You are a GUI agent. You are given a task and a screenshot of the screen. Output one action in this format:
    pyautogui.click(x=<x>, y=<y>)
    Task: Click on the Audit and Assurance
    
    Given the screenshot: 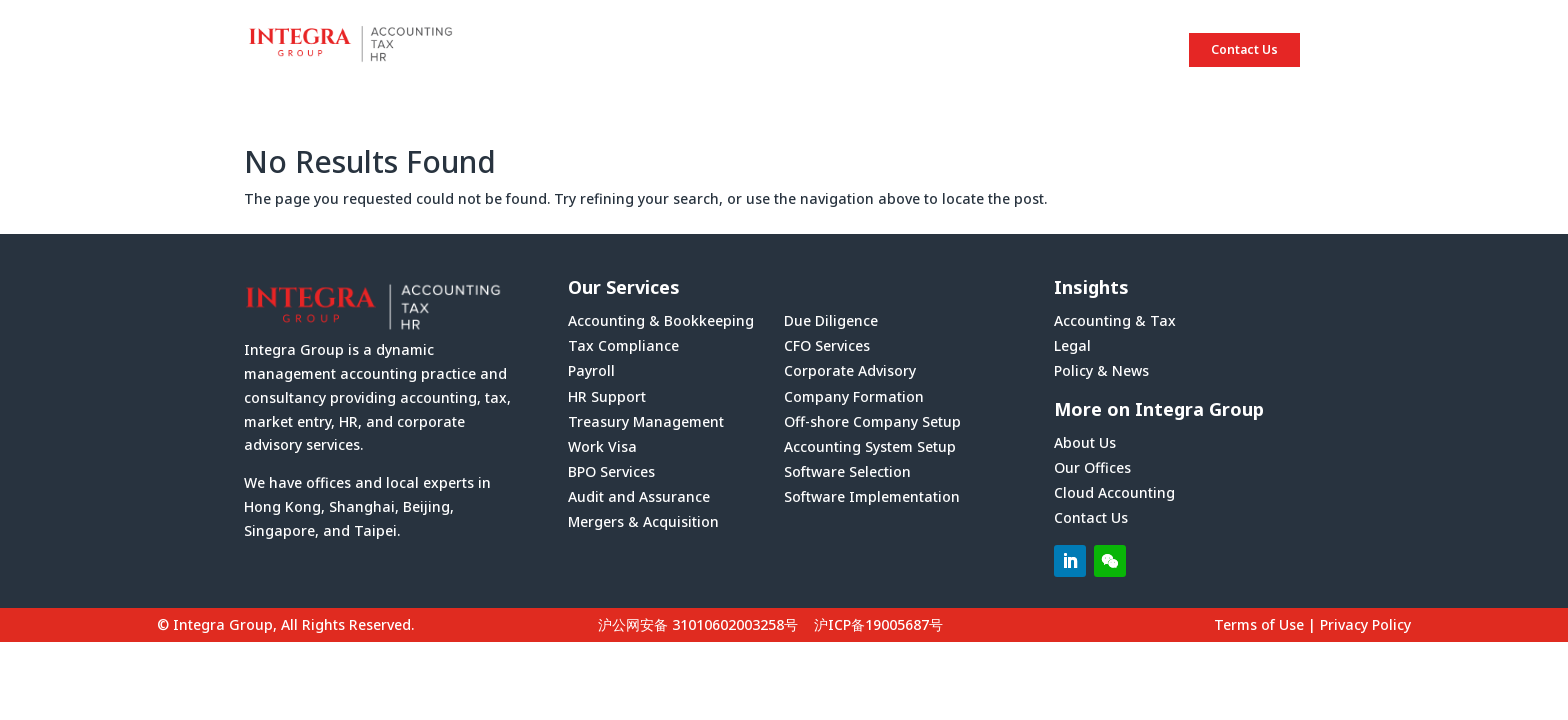 What is the action you would take?
    pyautogui.click(x=639, y=496)
    